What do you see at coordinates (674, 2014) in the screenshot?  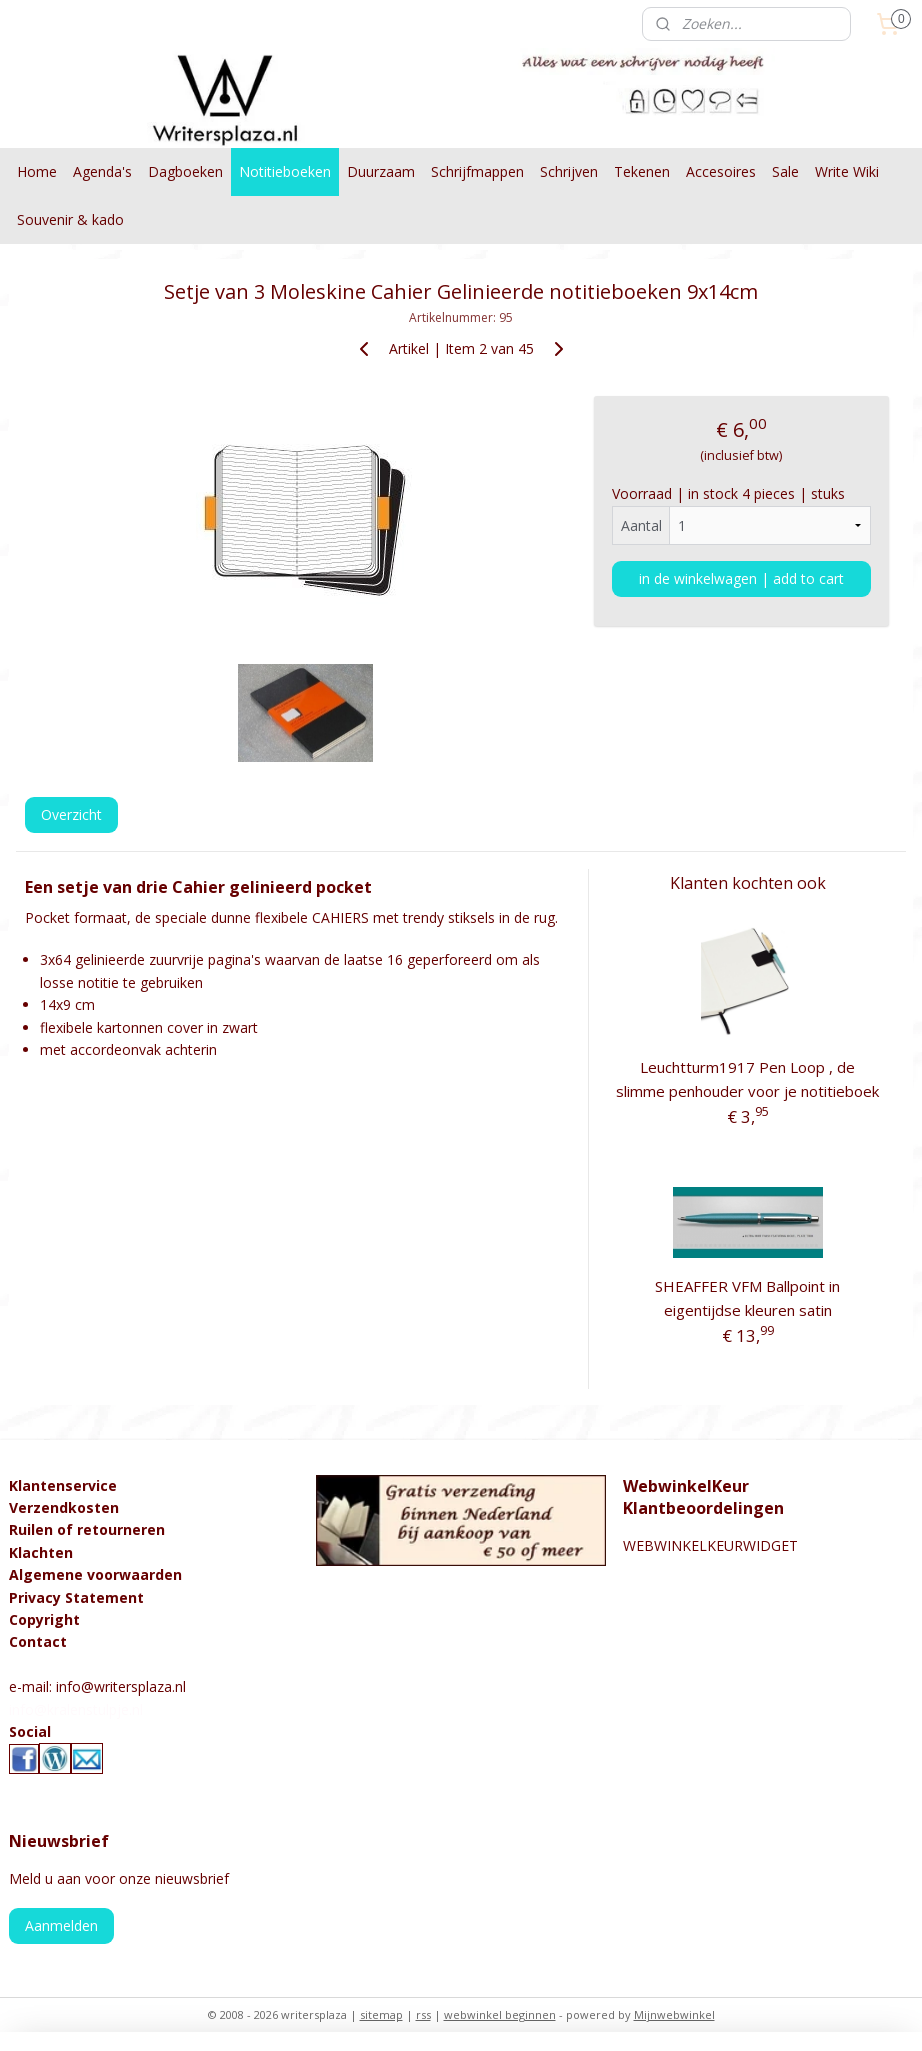 I see `Mijnwebwinkel` at bounding box center [674, 2014].